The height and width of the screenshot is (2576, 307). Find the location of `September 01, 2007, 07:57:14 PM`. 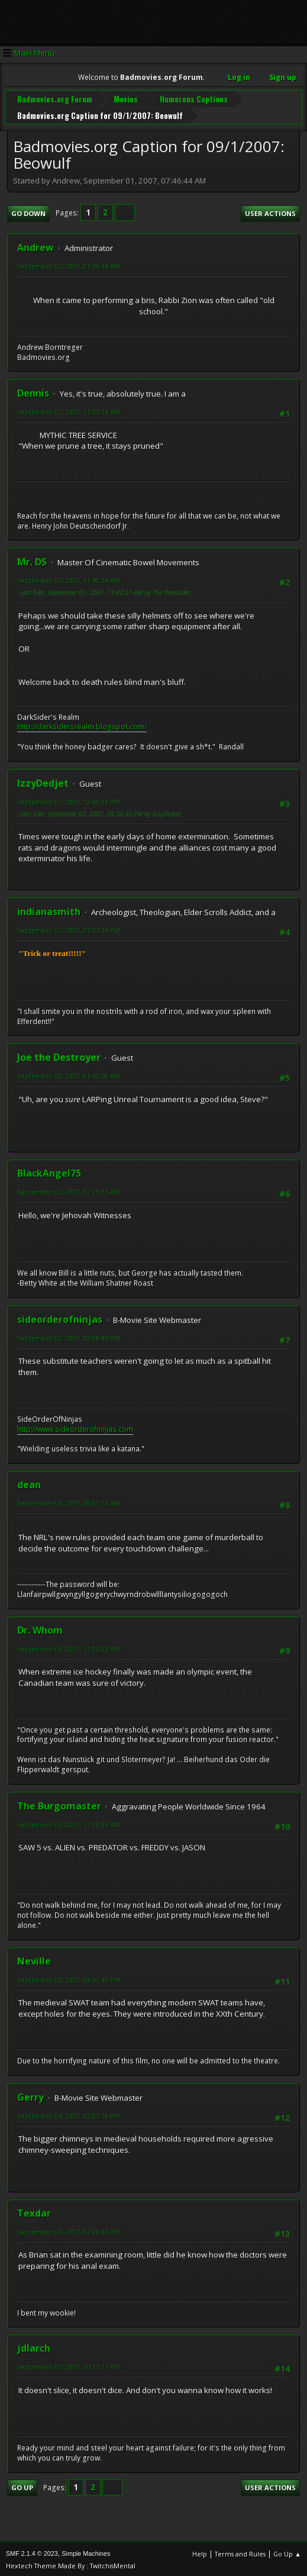

September 01, 2007, 07:57:14 PM is located at coordinates (68, 928).